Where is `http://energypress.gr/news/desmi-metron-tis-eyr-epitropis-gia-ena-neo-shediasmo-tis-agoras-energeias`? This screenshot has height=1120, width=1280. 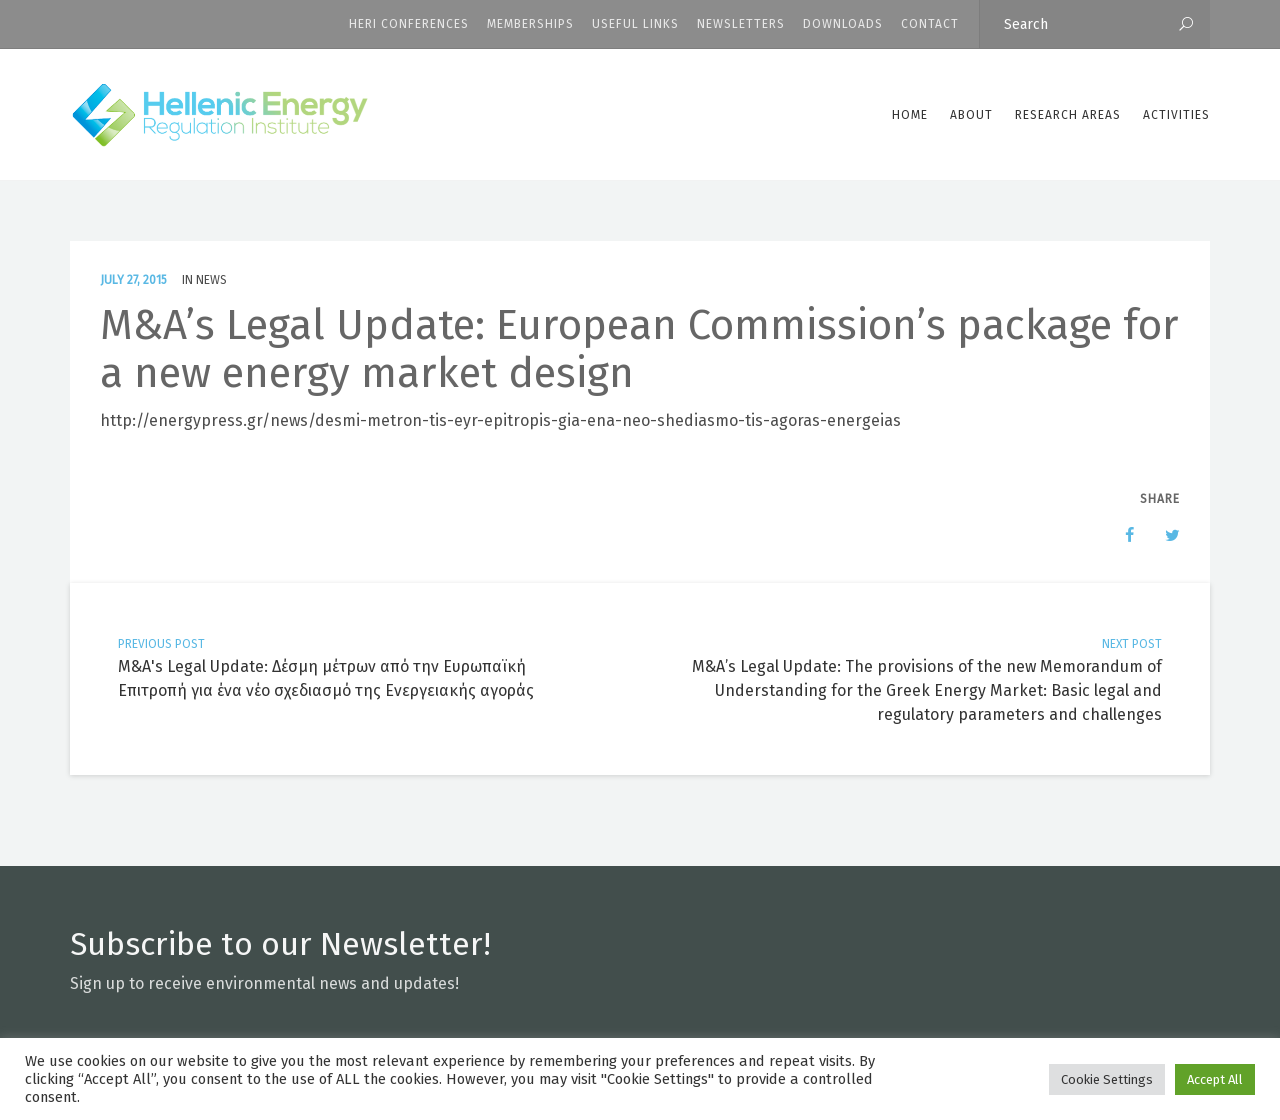 http://energypress.gr/news/desmi-metron-tis-eyr-epitropis-gia-ena-neo-shediasmo-tis-agoras-energeias is located at coordinates (500, 420).